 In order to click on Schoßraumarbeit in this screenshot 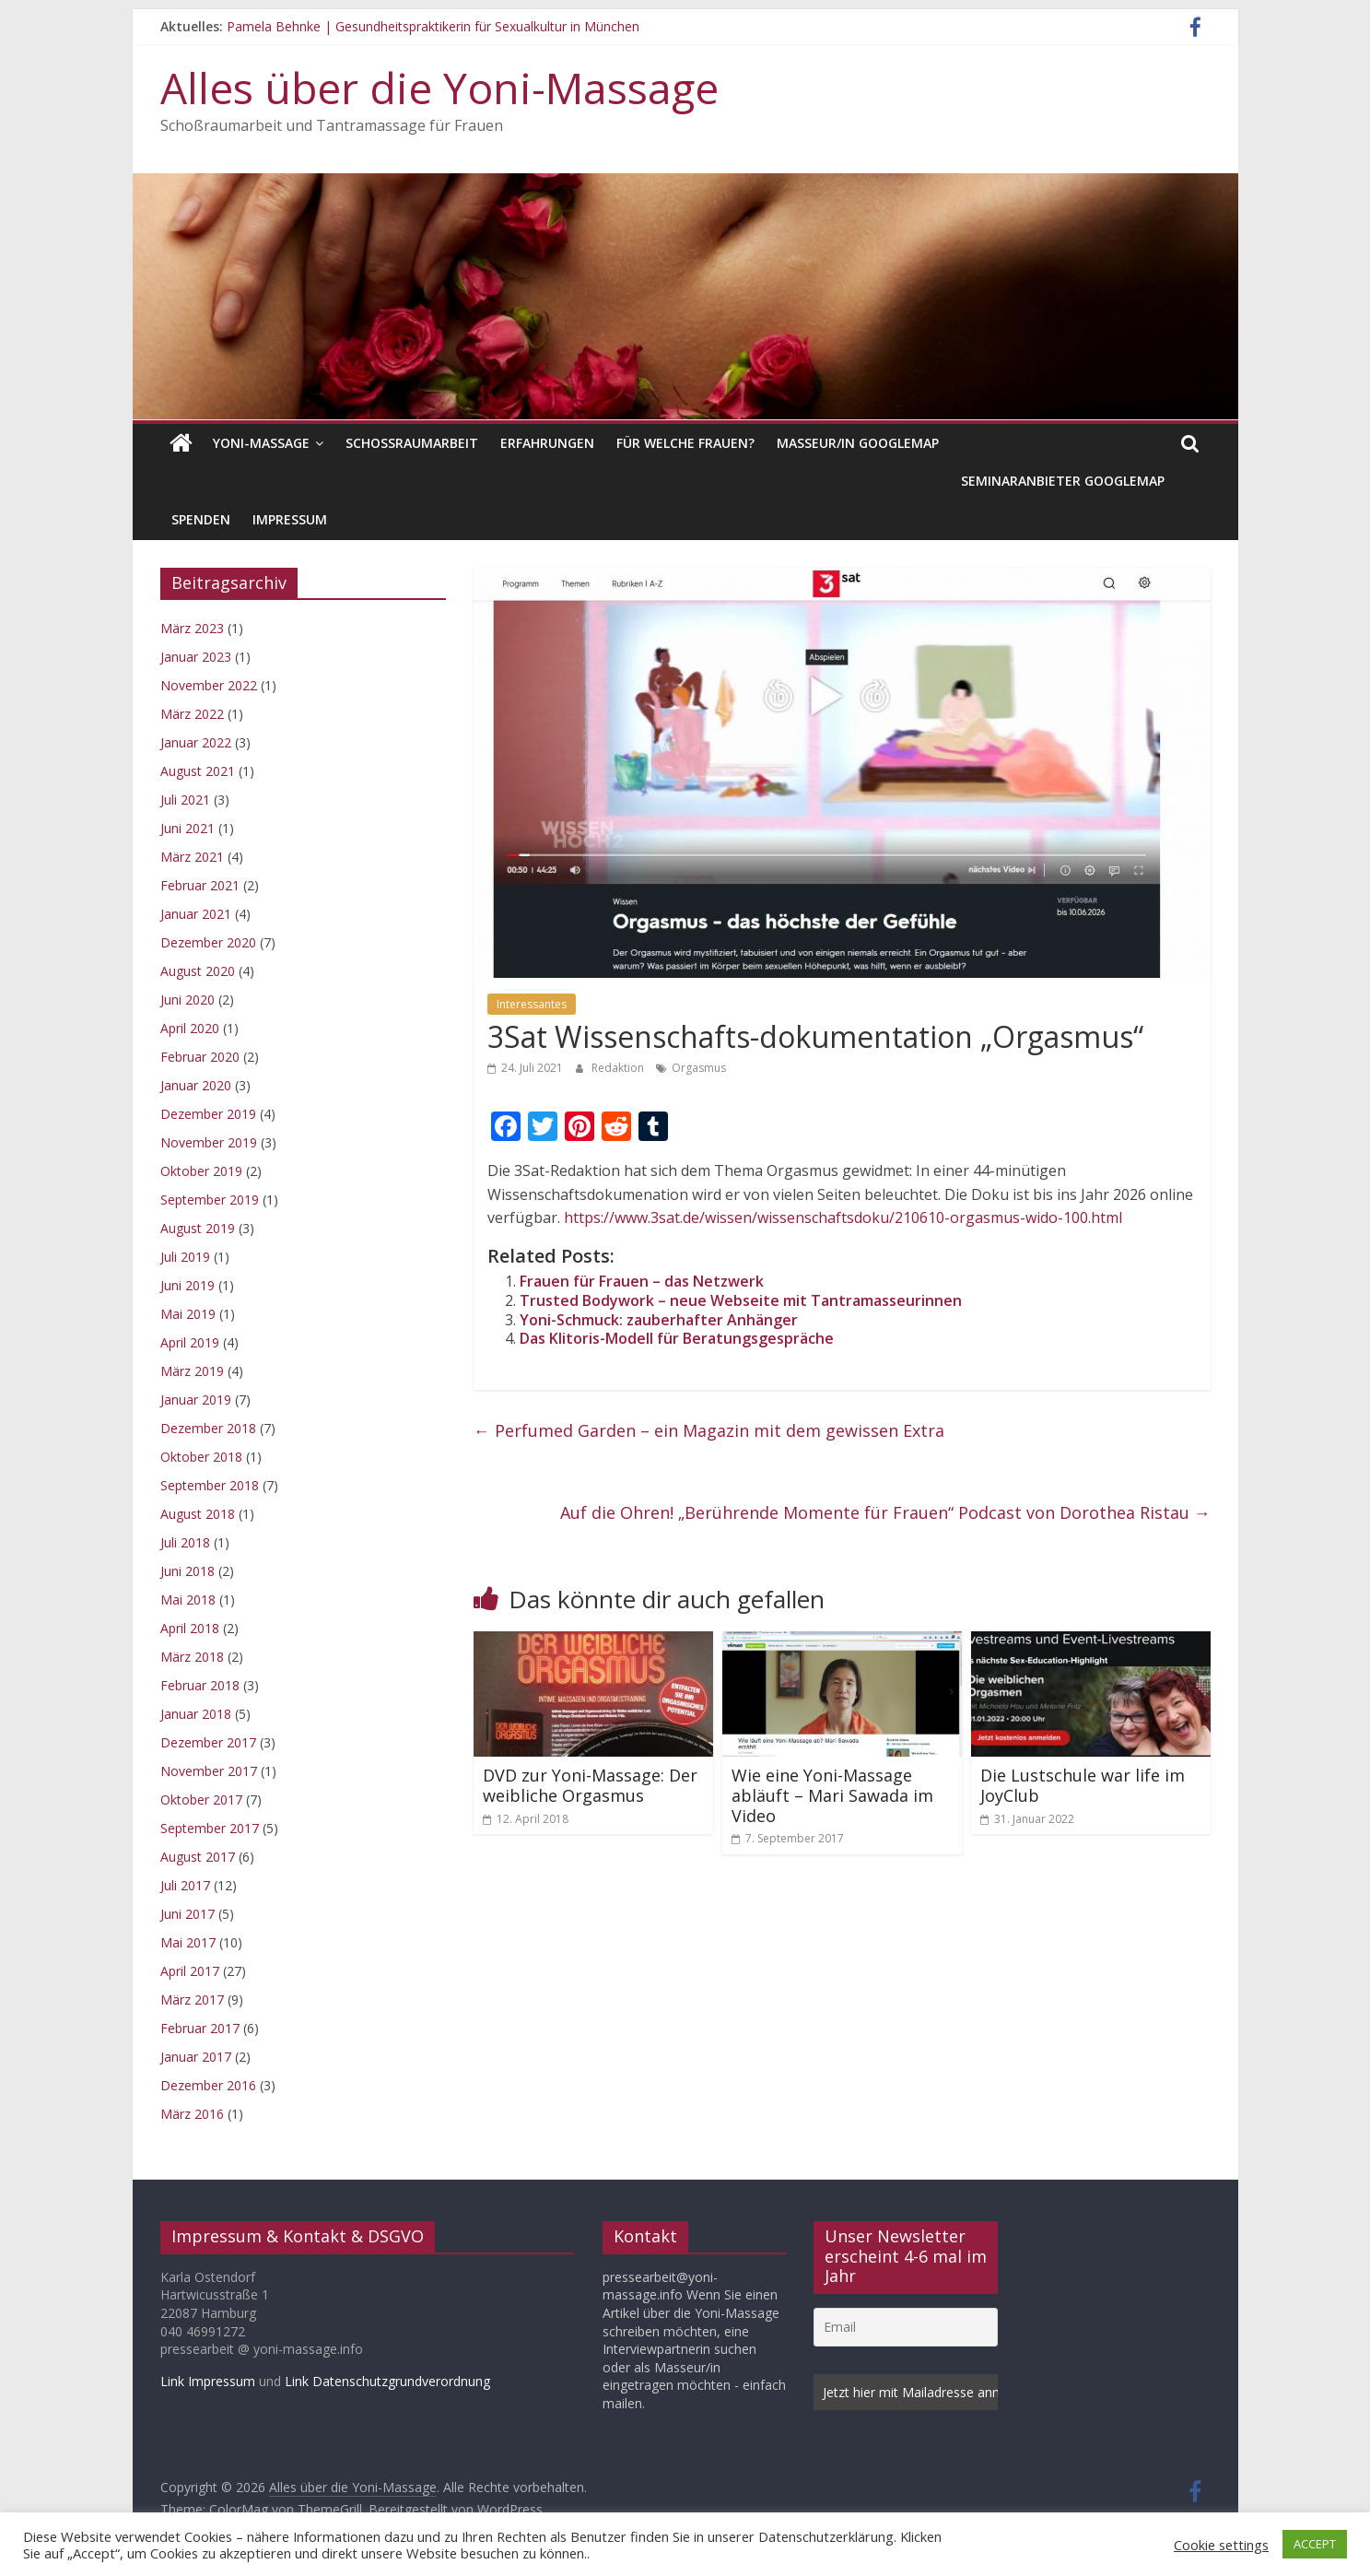, I will do `click(411, 443)`.